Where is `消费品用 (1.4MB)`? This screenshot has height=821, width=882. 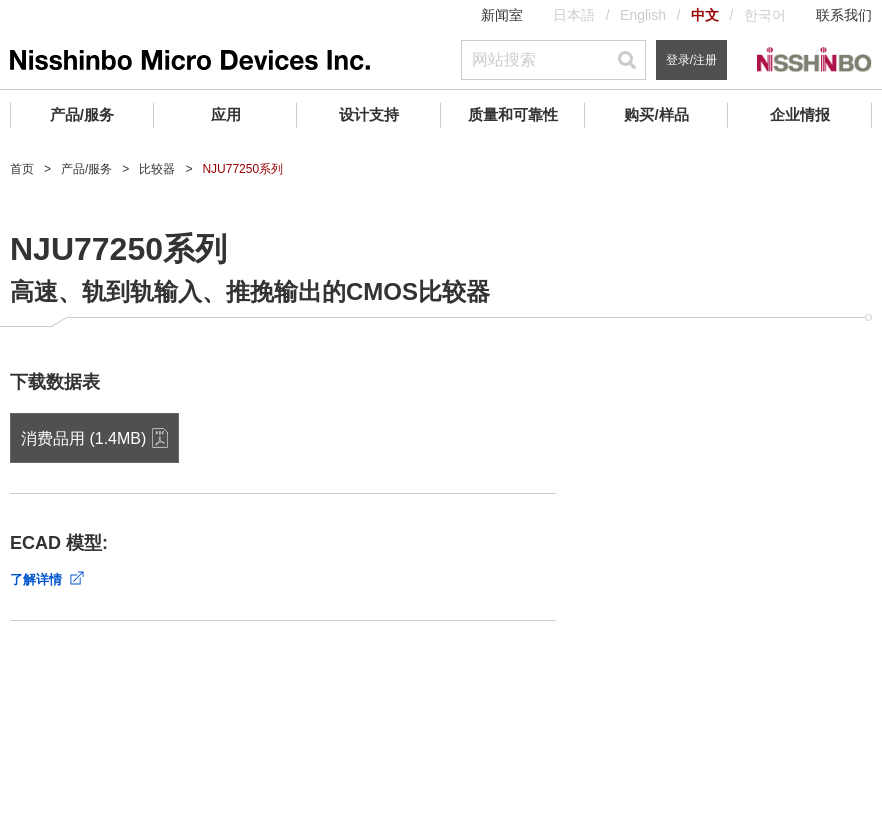 消费品用 (1.4MB) is located at coordinates (83, 438).